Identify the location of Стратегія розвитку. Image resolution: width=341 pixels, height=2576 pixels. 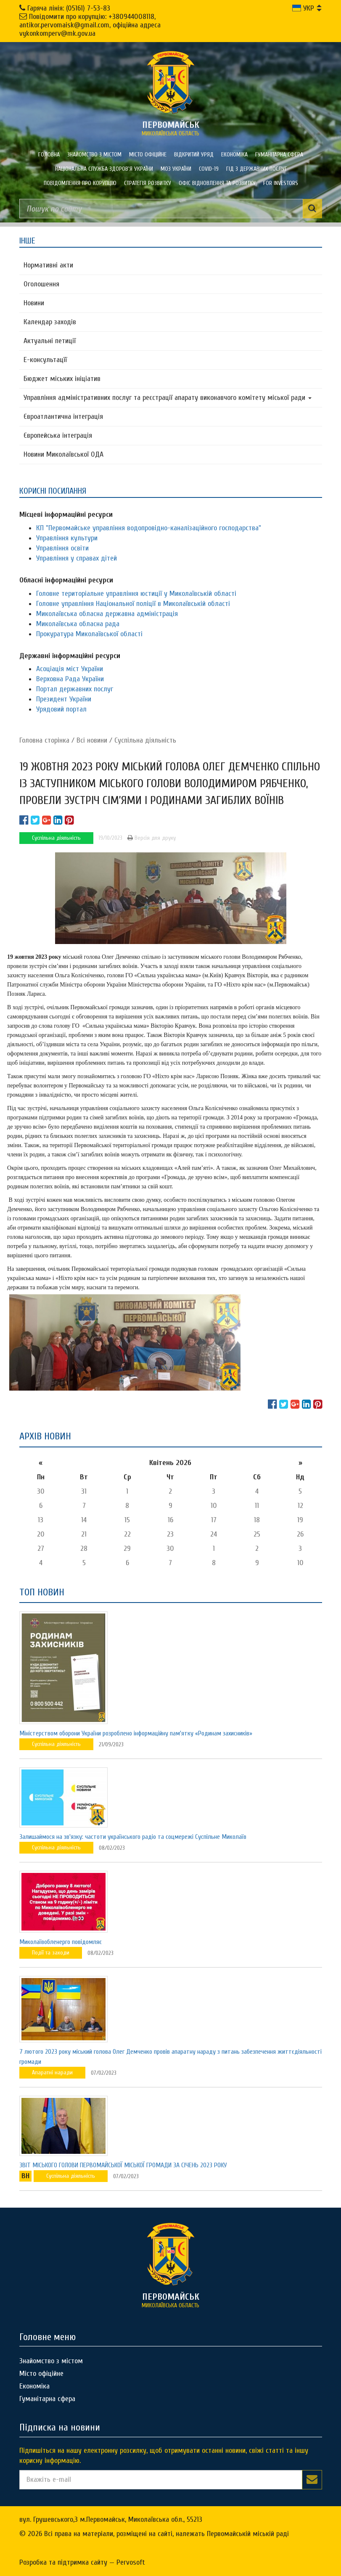
(147, 183).